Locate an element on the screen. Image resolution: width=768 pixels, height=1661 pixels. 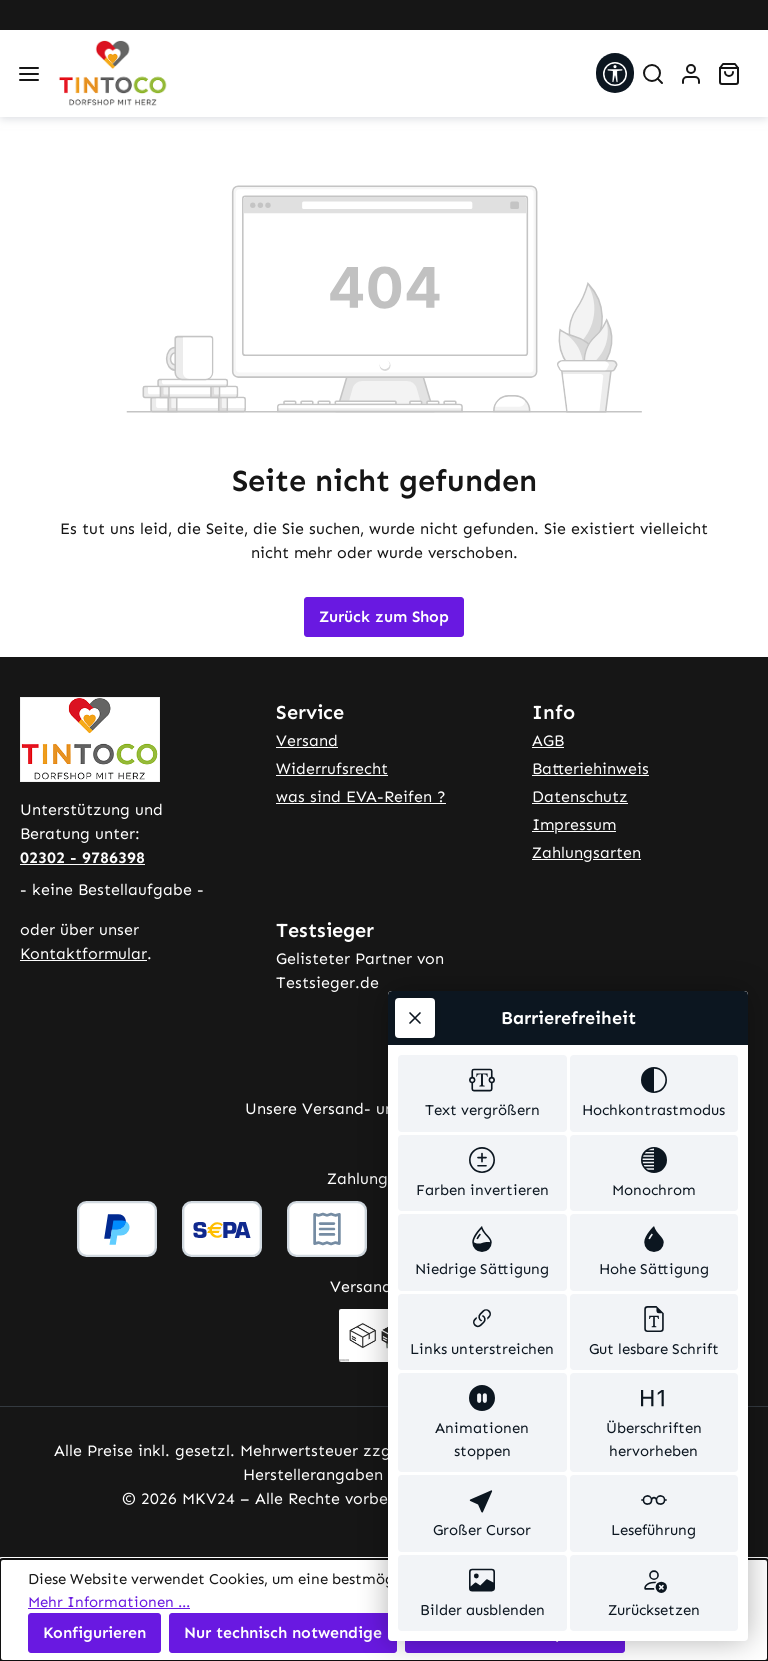
[Suchen] is located at coordinates (653, 74).